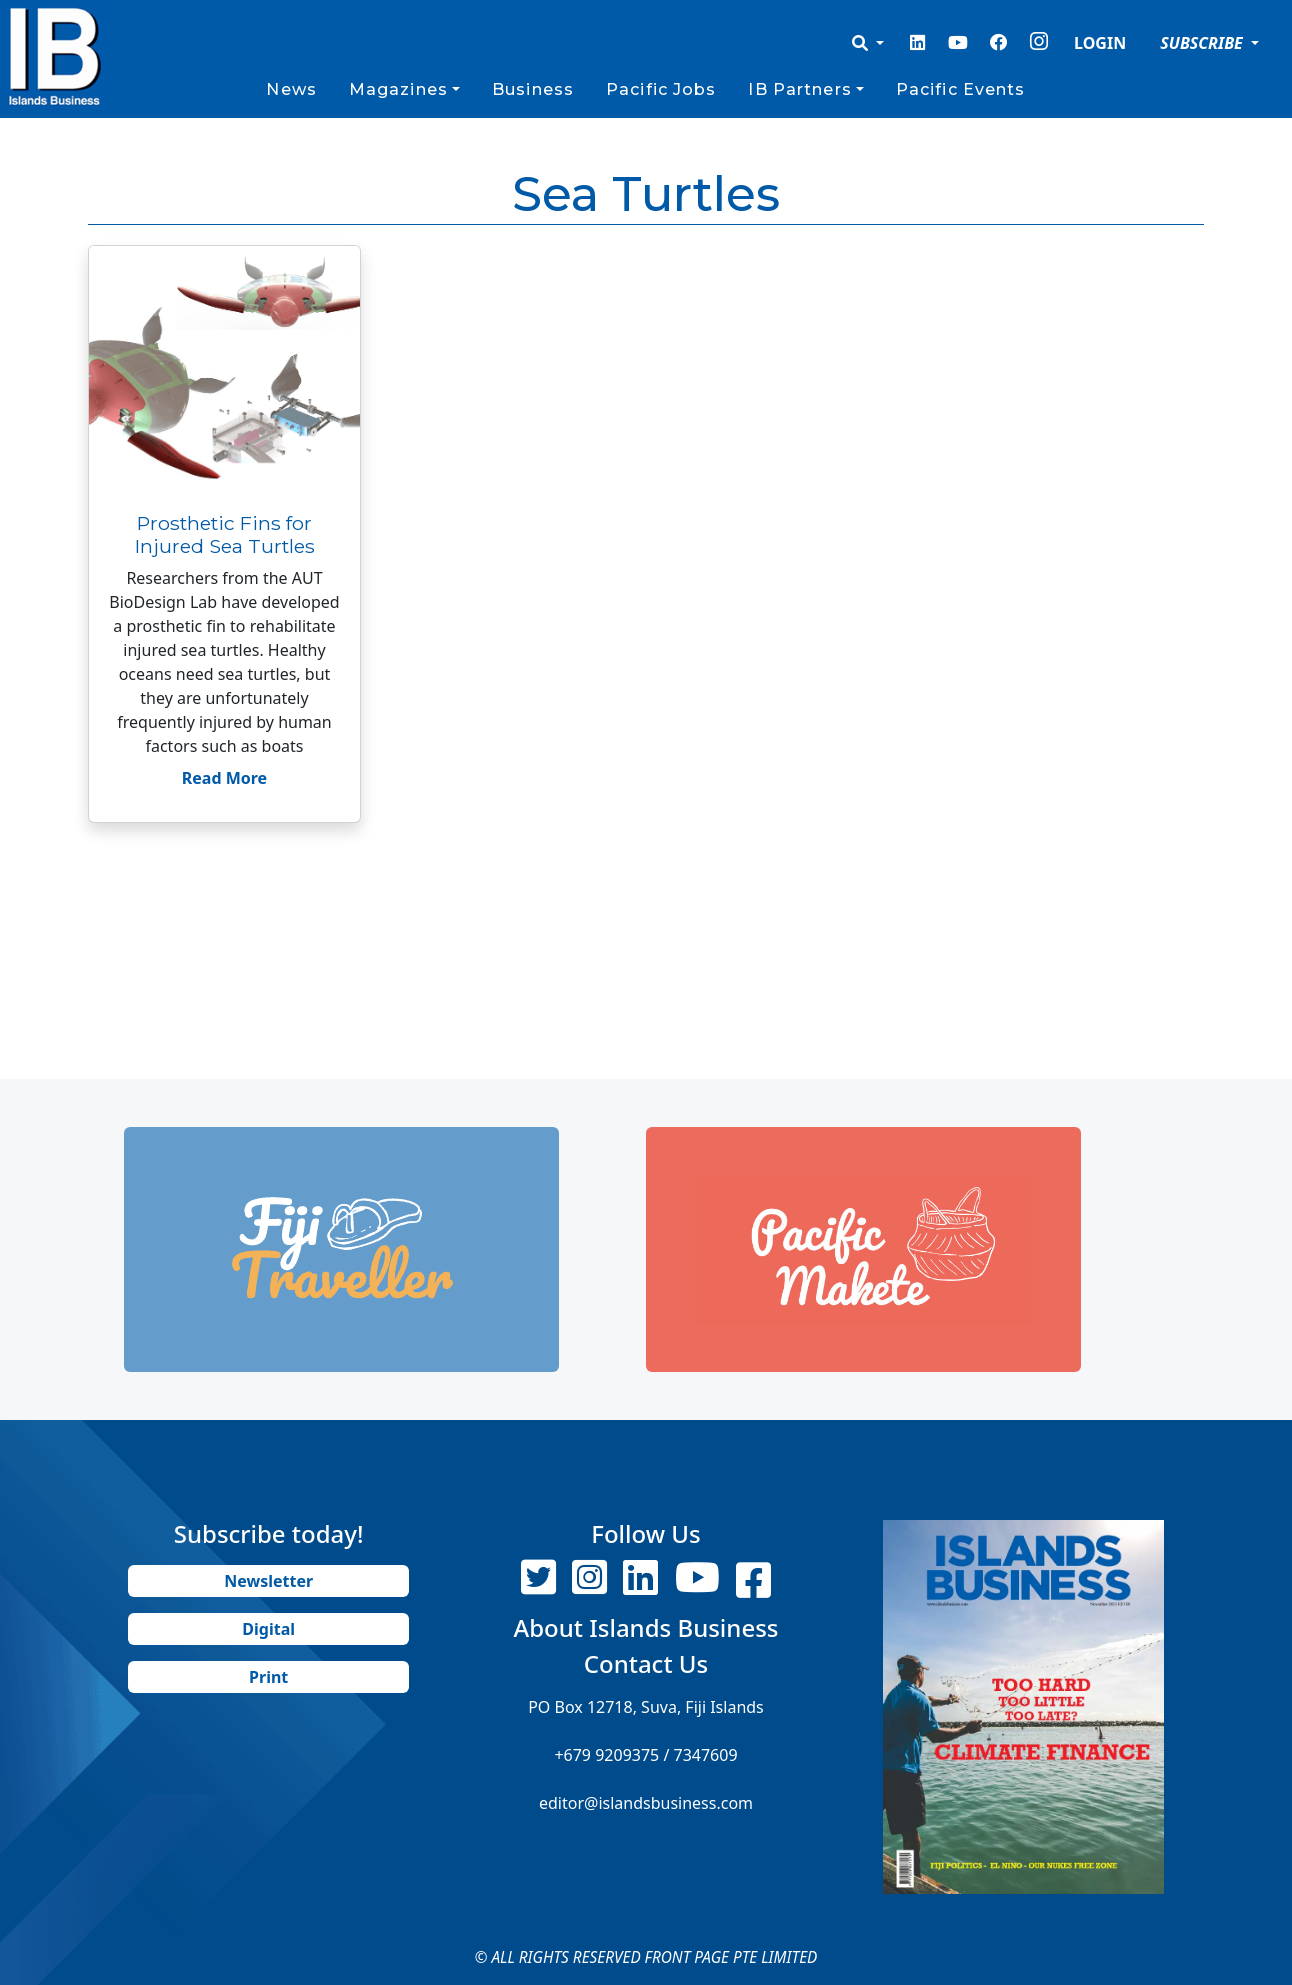  What do you see at coordinates (799, 89) in the screenshot?
I see `IB Partners` at bounding box center [799, 89].